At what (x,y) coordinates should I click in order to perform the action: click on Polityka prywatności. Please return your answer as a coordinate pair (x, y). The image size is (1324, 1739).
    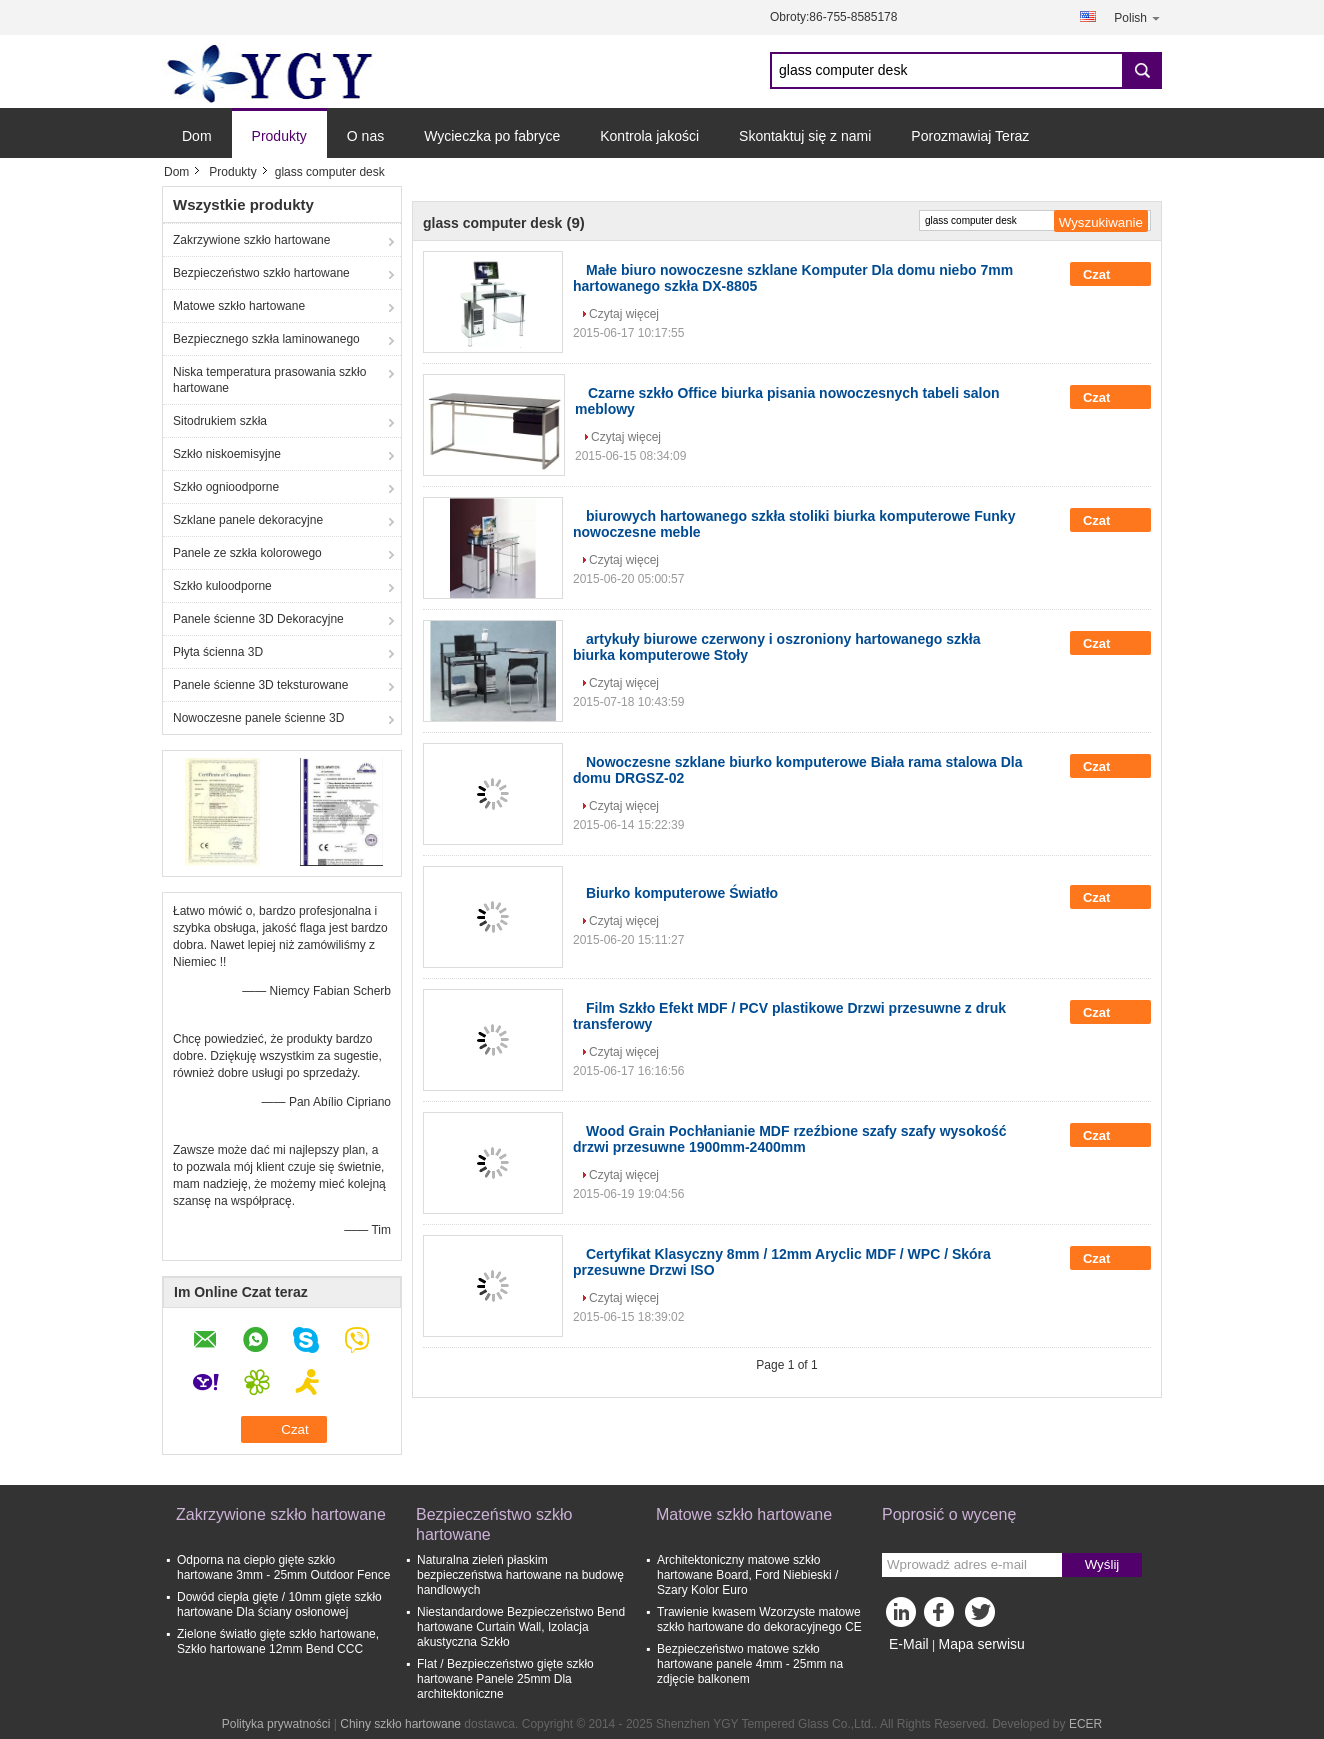
    Looking at the image, I should click on (276, 1724).